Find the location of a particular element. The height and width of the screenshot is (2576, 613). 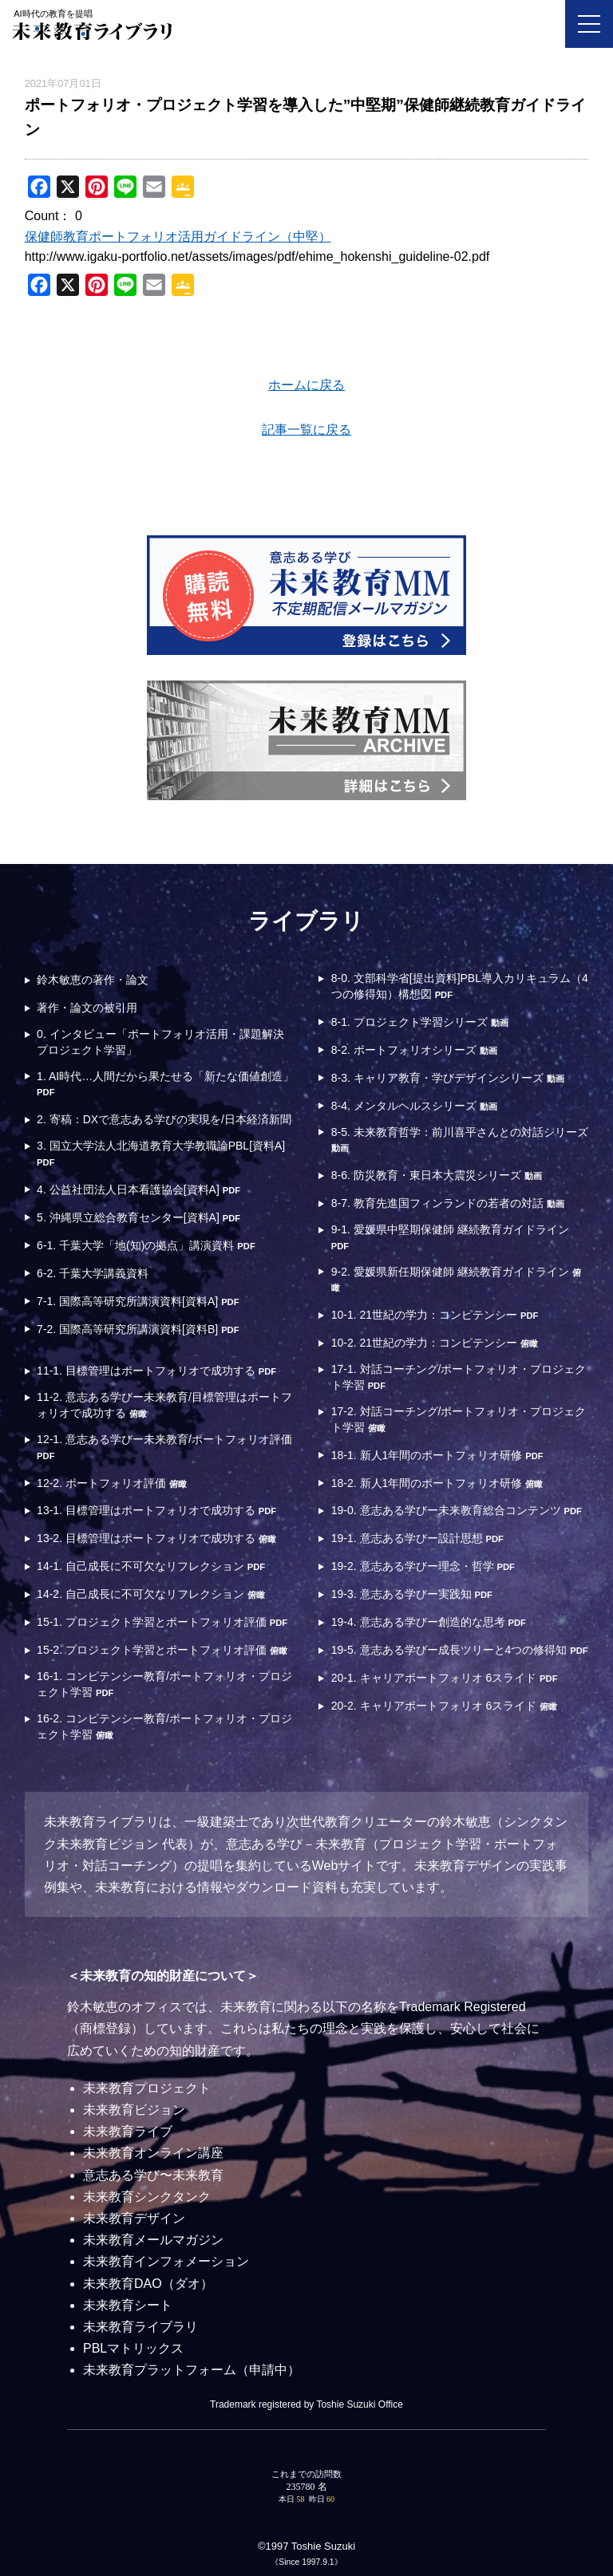

16-1. コンピテンシー教育/ポートフォリオ・プロジェクト学習 is located at coordinates (164, 1684).